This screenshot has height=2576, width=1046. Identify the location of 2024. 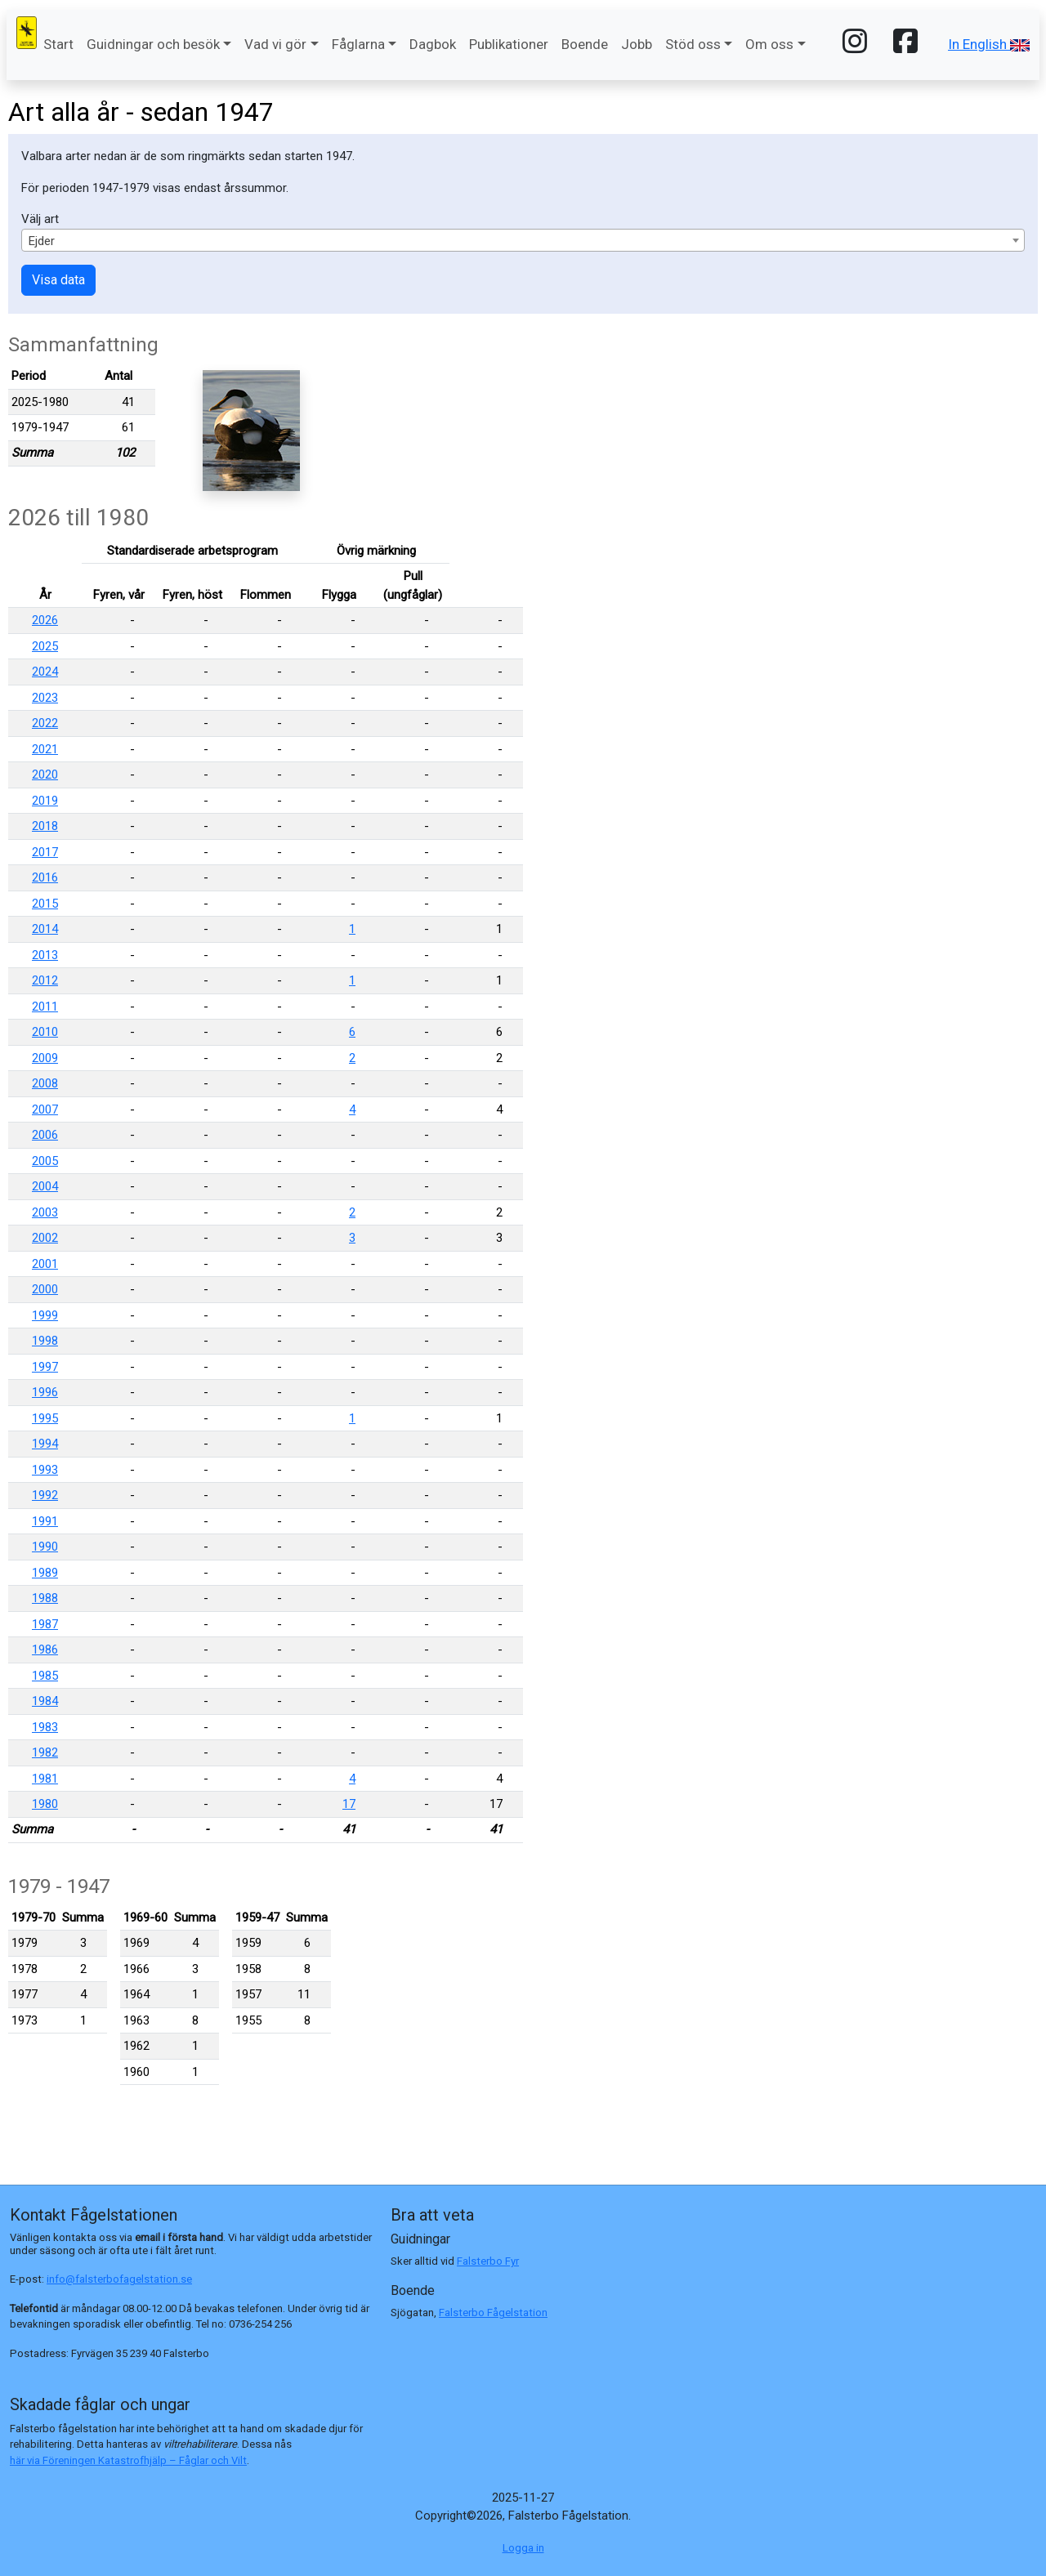
(45, 671).